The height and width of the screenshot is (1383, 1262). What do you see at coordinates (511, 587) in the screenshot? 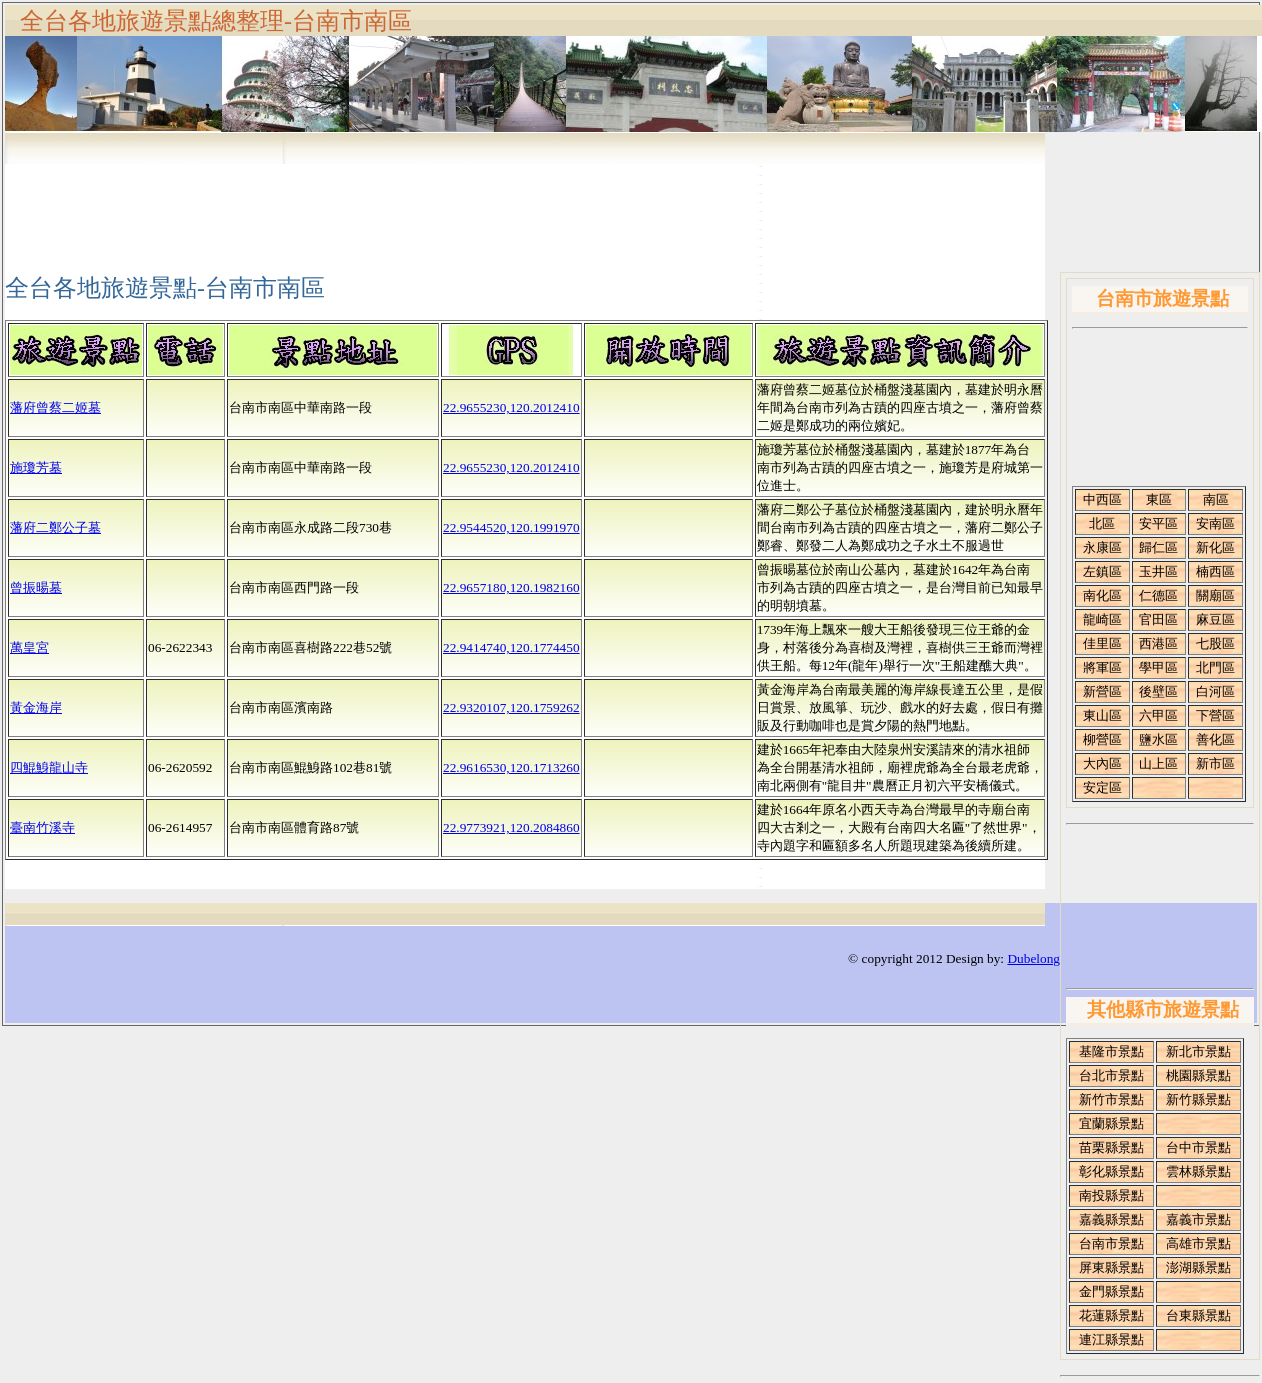
I see `22.9657180,120.1982160` at bounding box center [511, 587].